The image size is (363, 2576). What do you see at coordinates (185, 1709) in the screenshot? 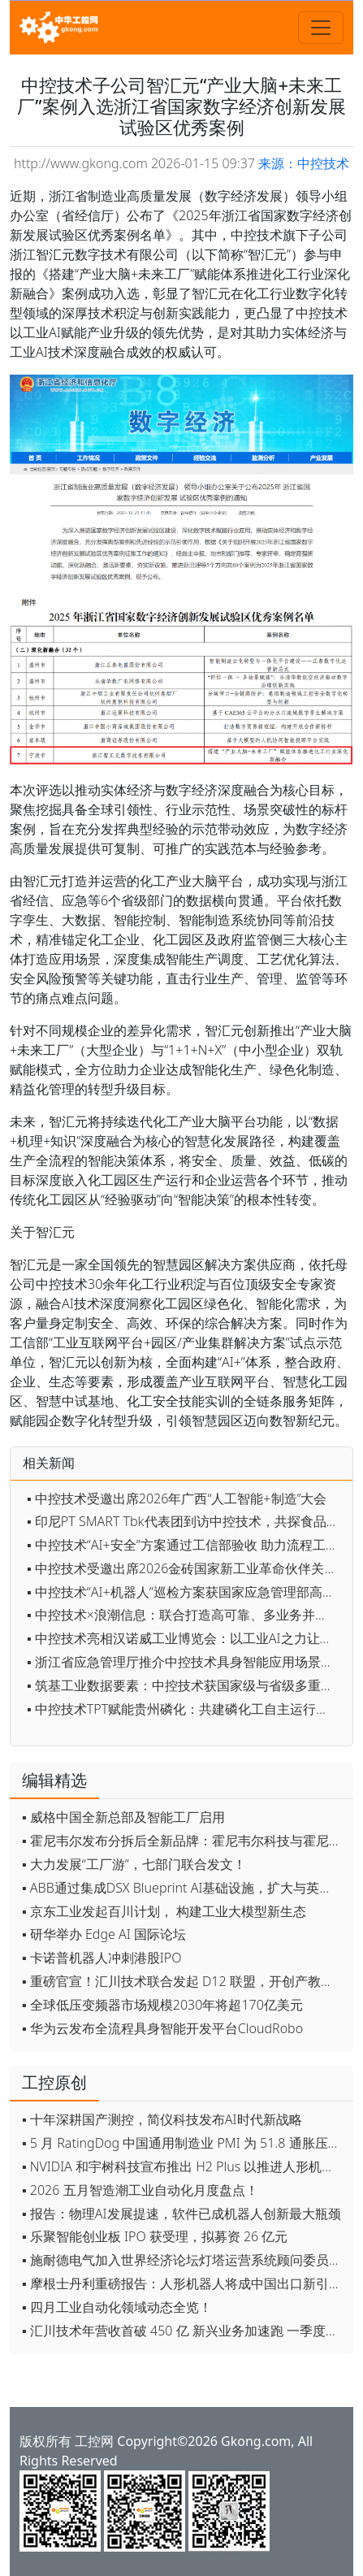
I see `▪ 中控技术TPT赋能贵州磷化：共建磷化工自主运行智能工厂` at bounding box center [185, 1709].